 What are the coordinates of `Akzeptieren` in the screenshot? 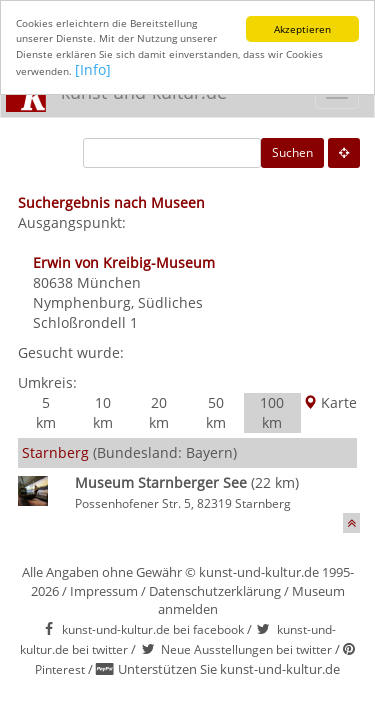 It's located at (302, 29).